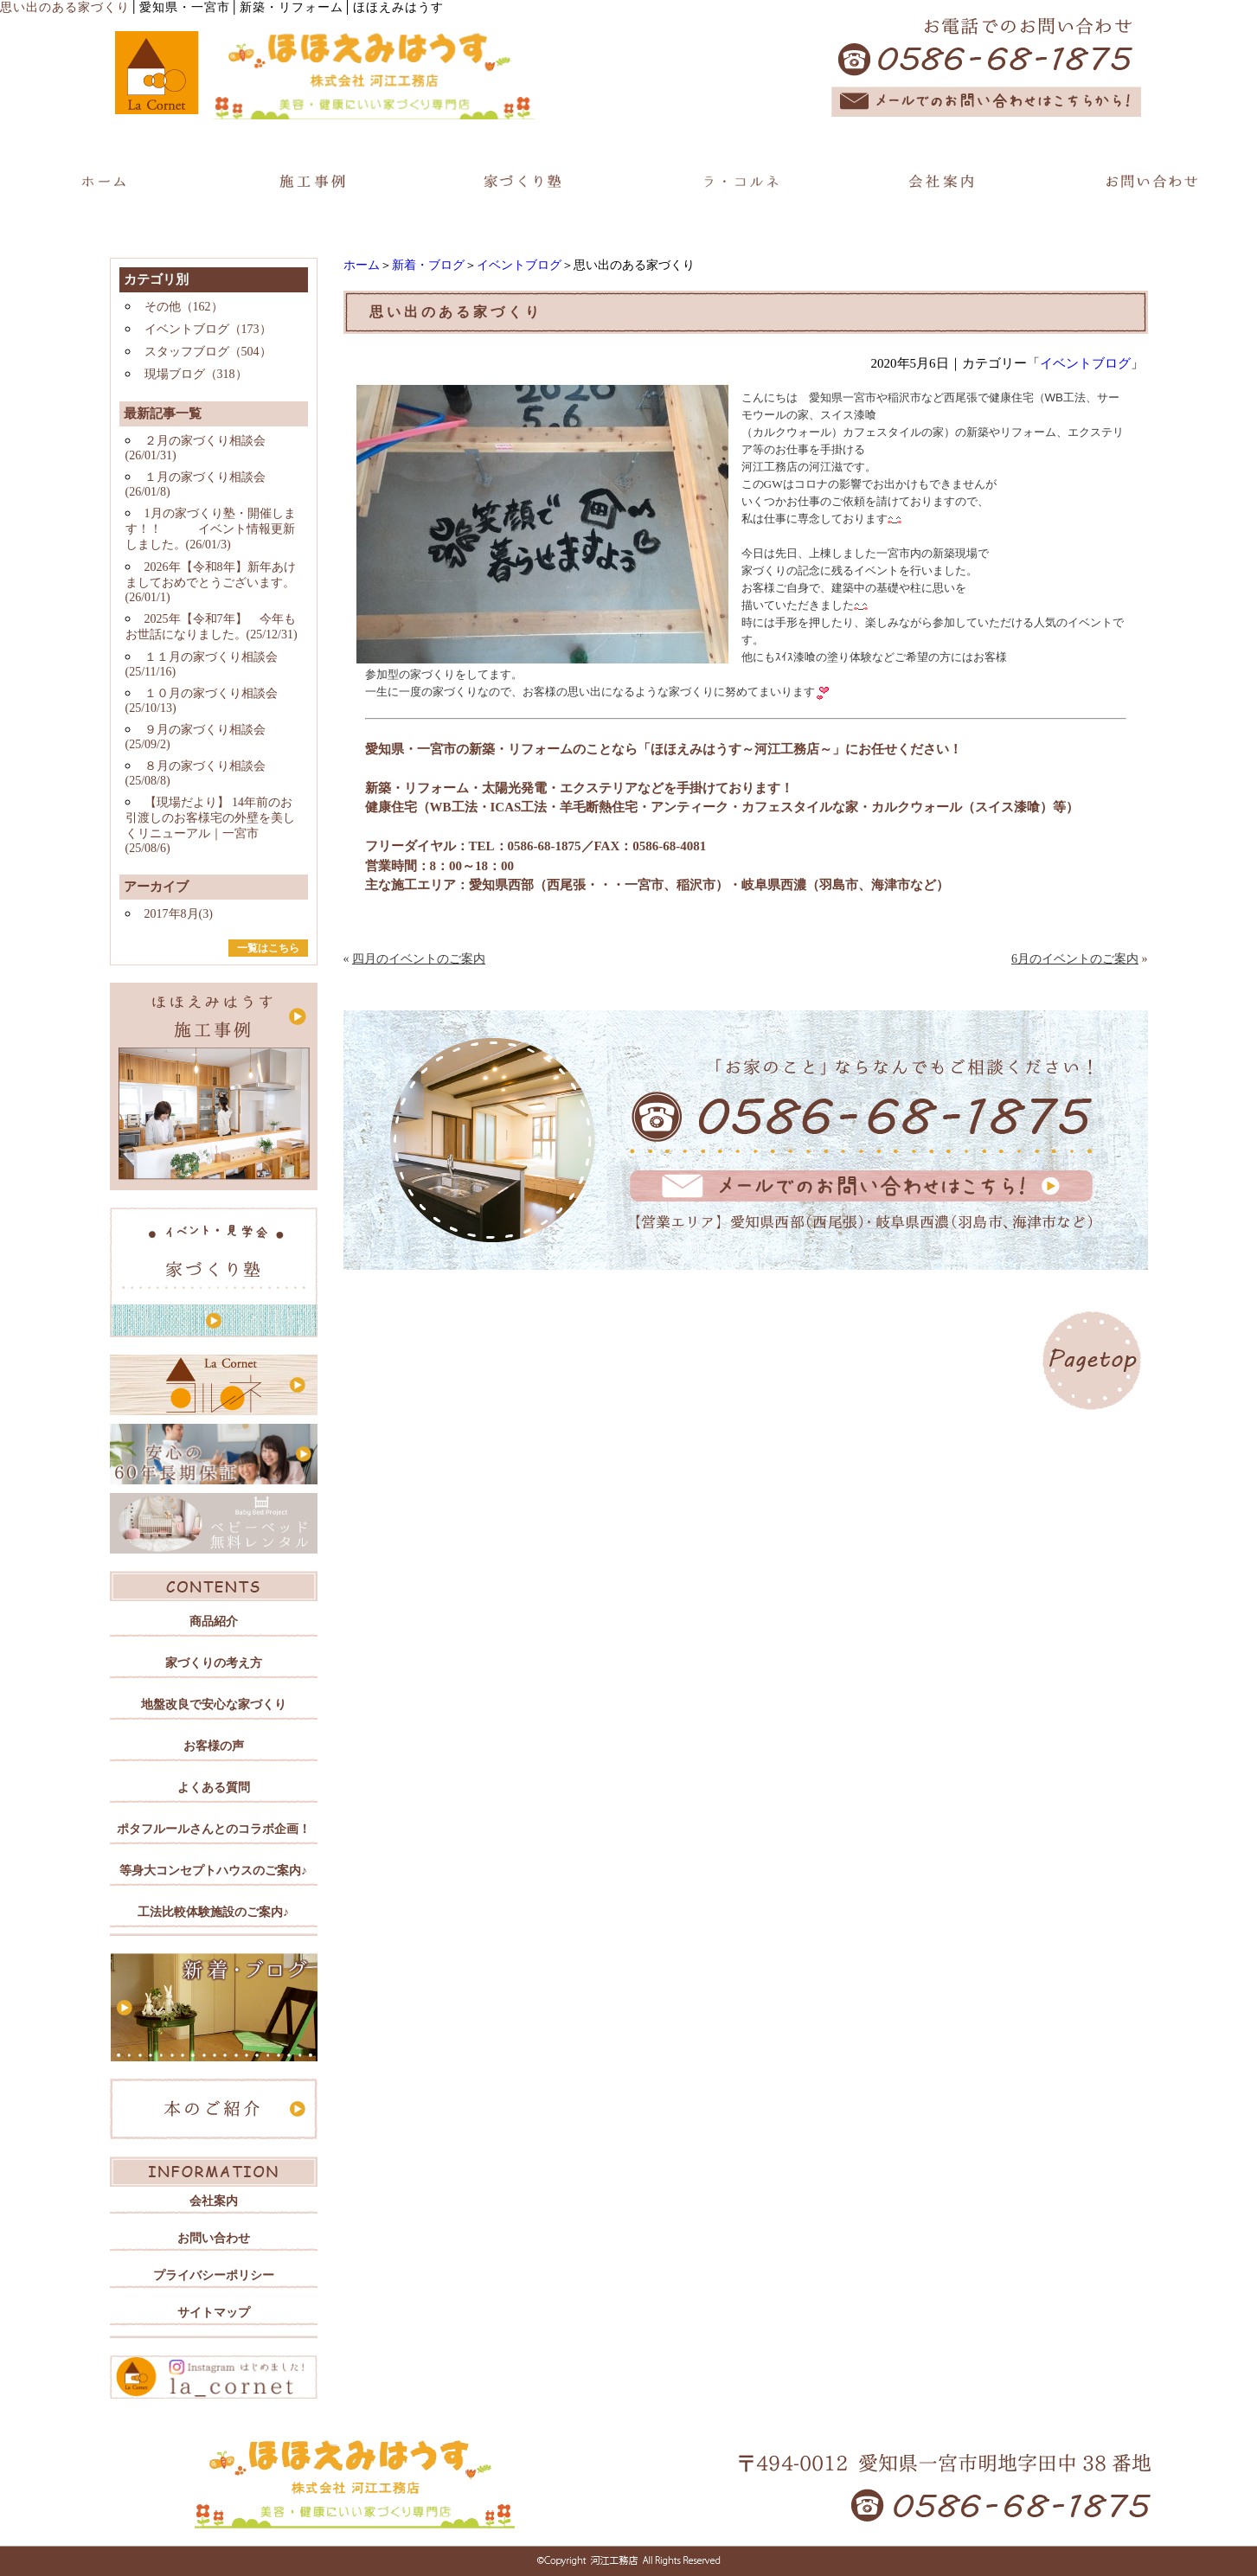  Describe the element at coordinates (208, 329) in the screenshot. I see `イベントブログ（173）` at that location.